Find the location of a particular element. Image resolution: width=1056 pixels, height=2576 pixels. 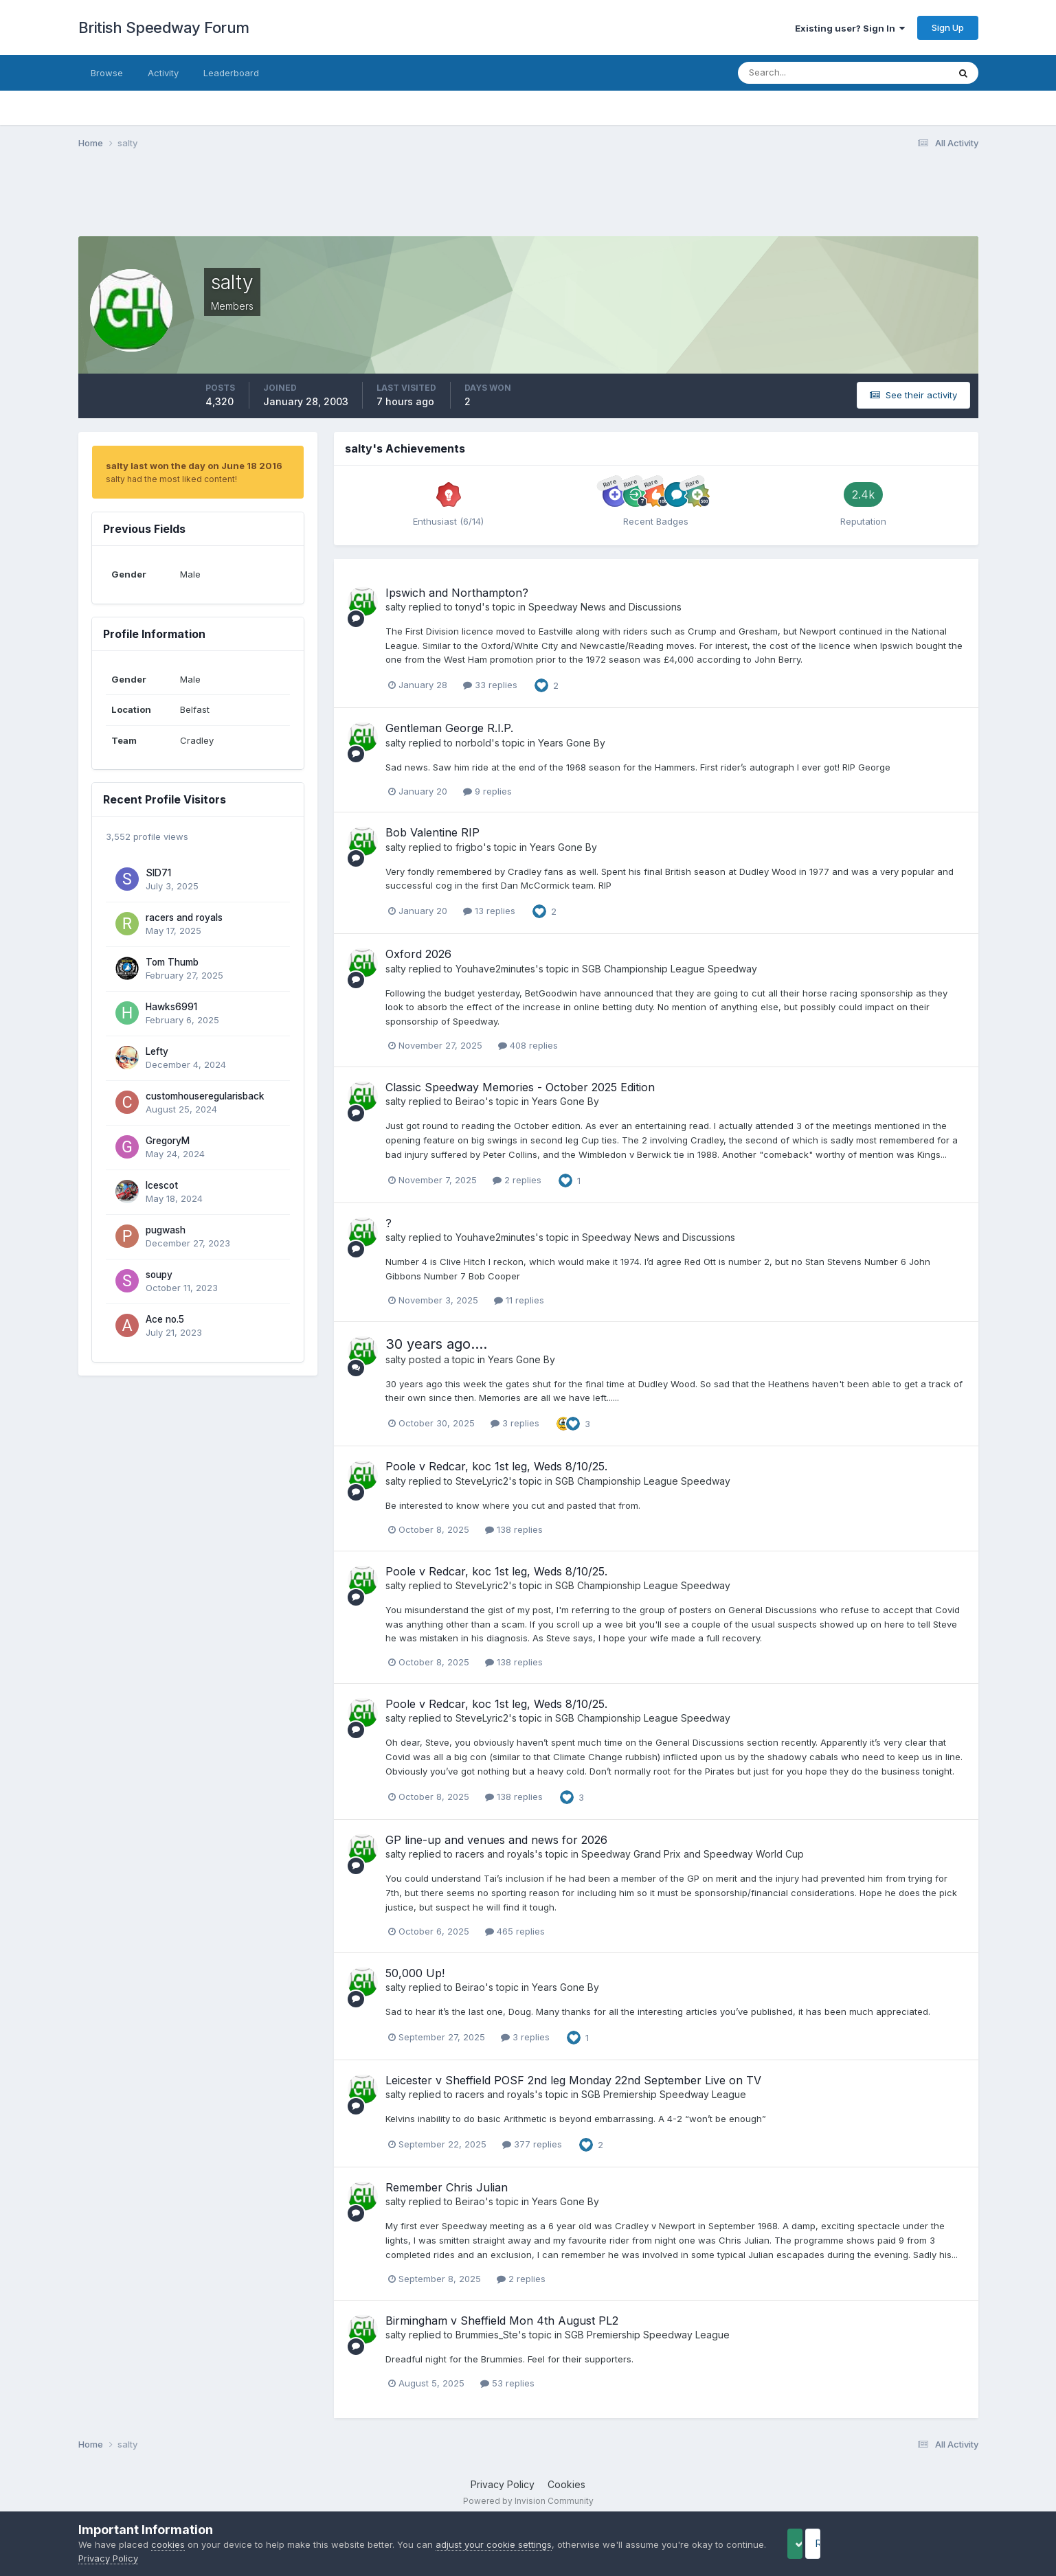

customhouseregularisback is located at coordinates (205, 1096).